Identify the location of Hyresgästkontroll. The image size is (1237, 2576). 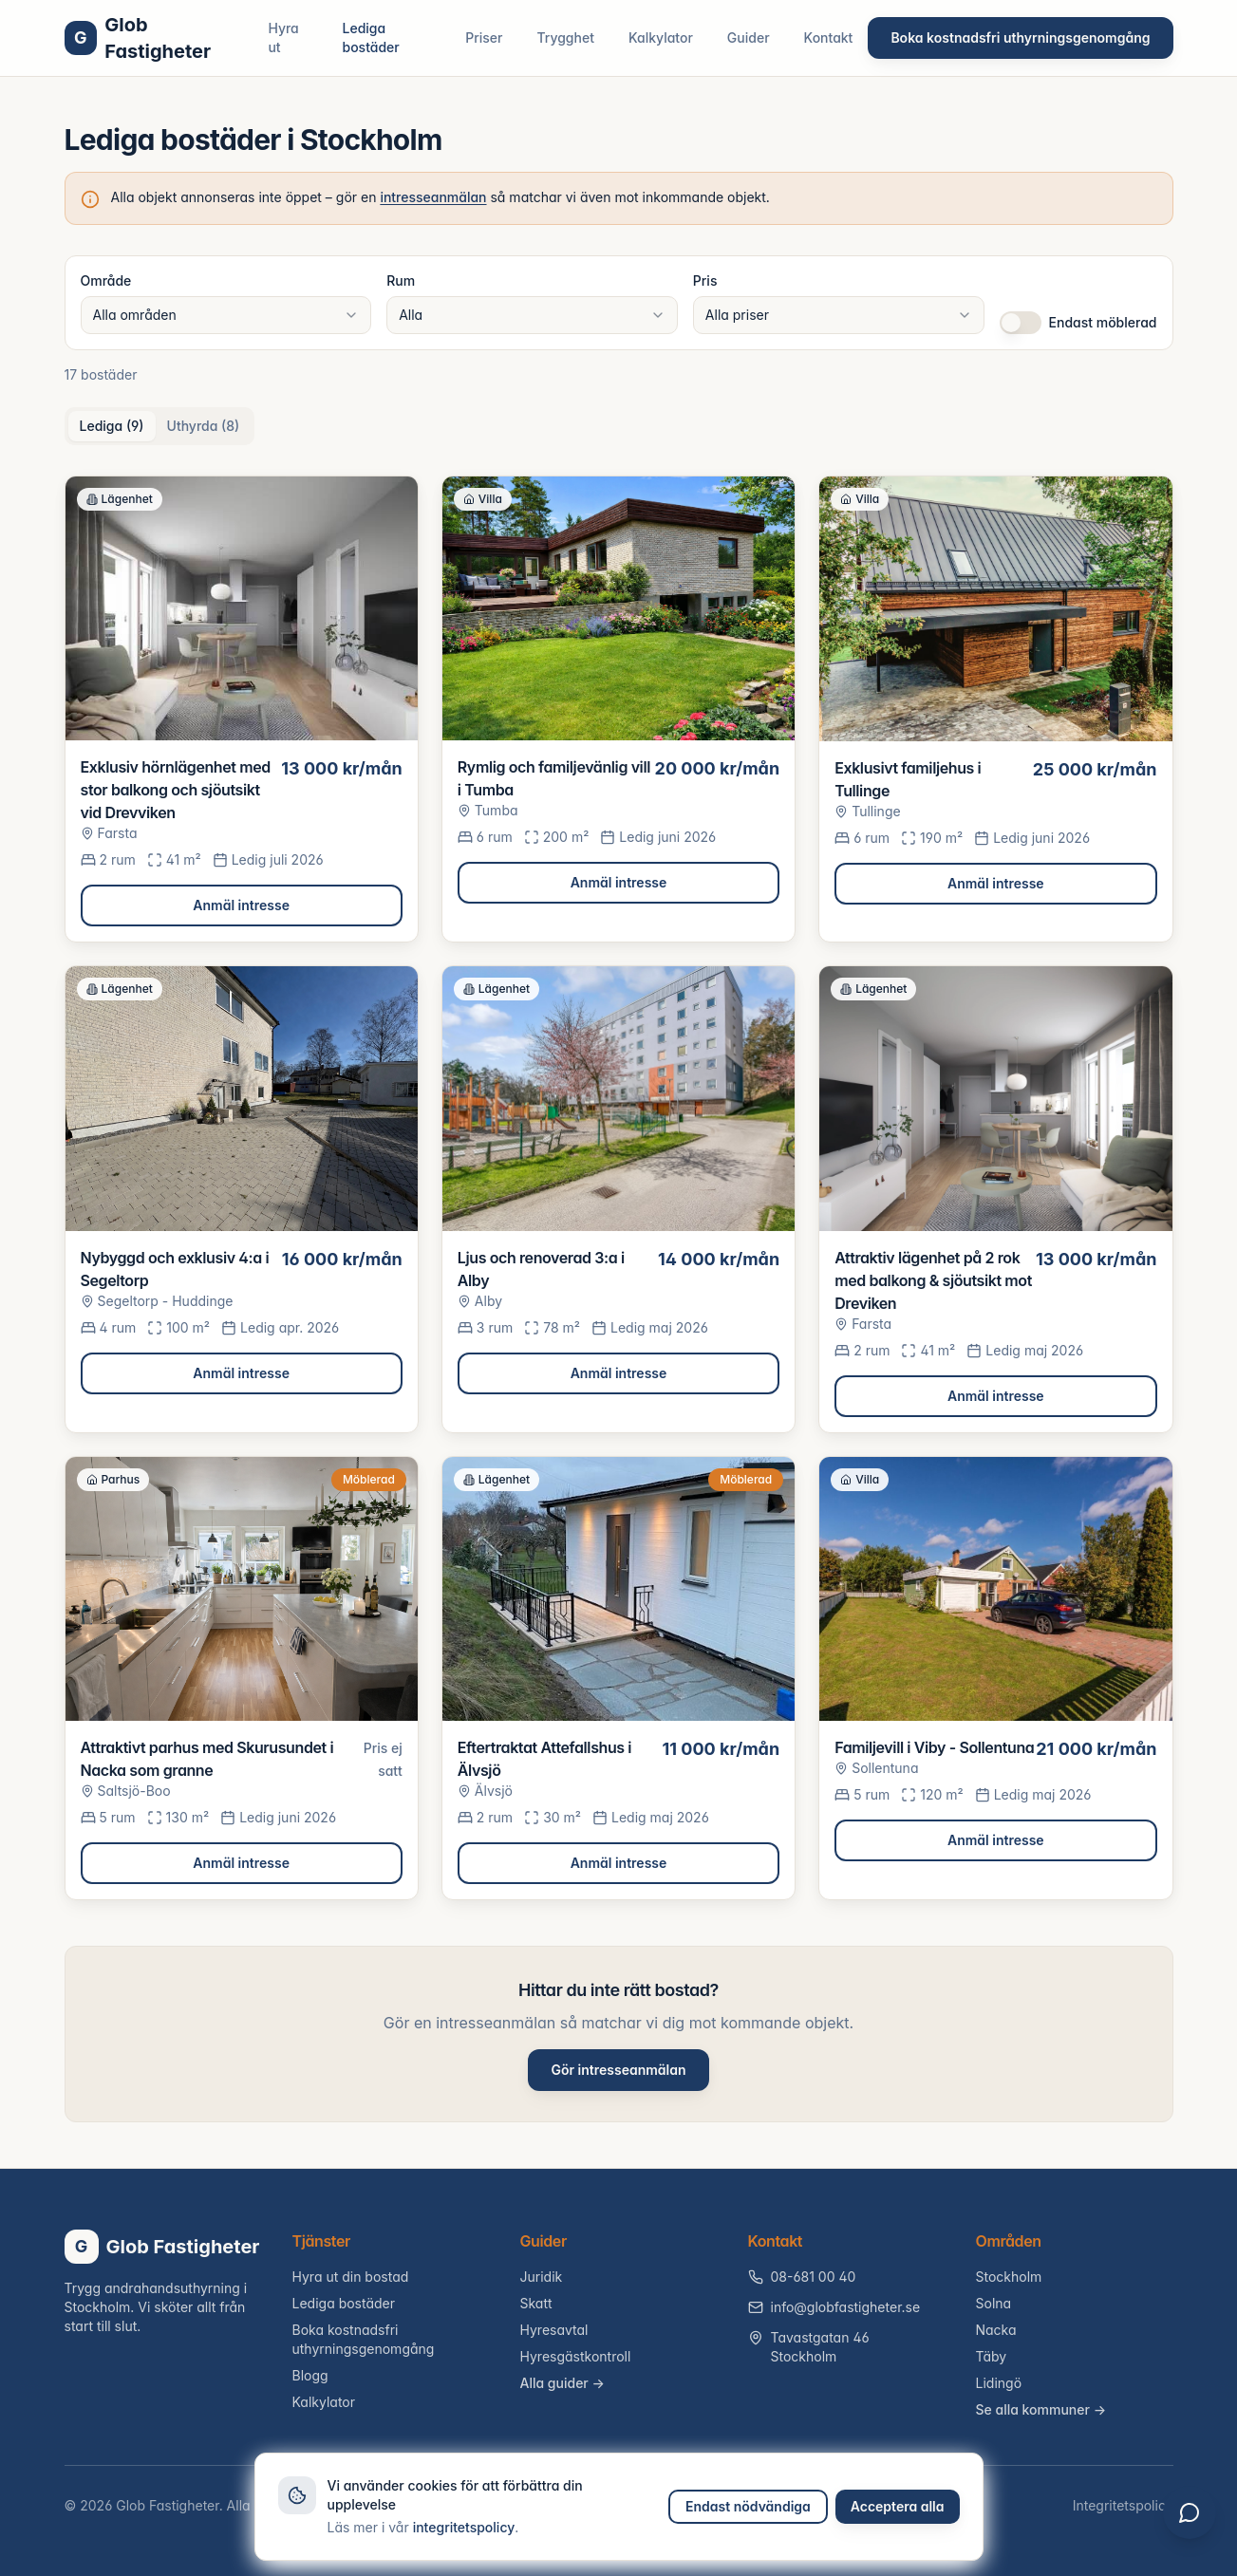
(575, 2356).